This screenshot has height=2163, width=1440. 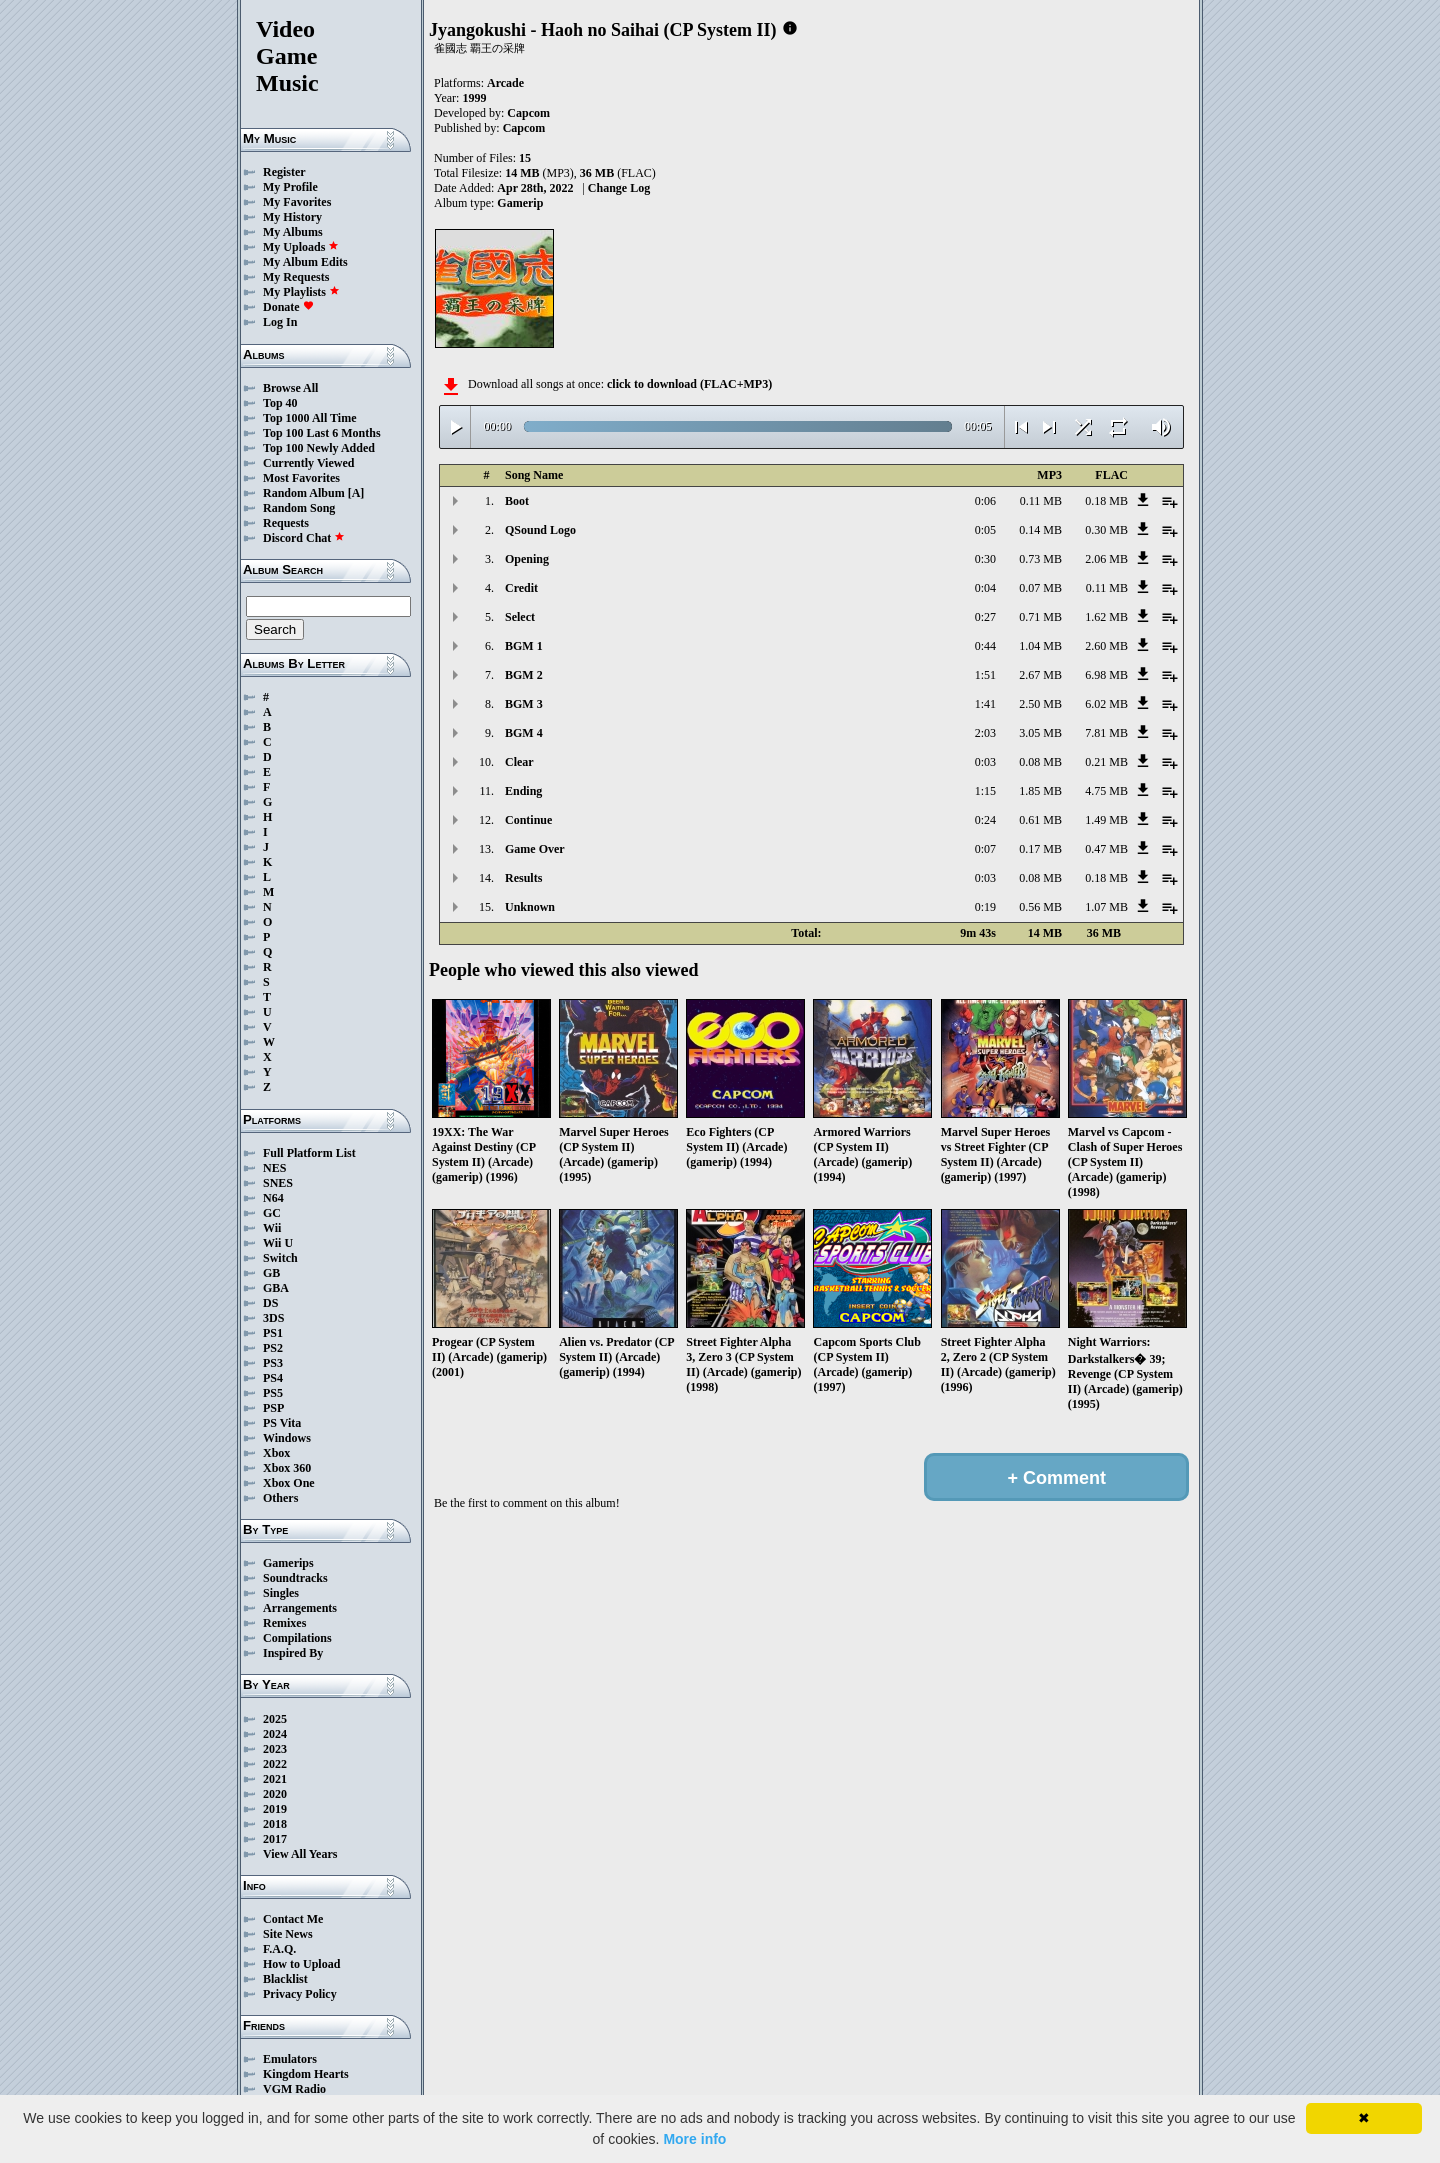 I want to click on PS4, so click(x=273, y=1378).